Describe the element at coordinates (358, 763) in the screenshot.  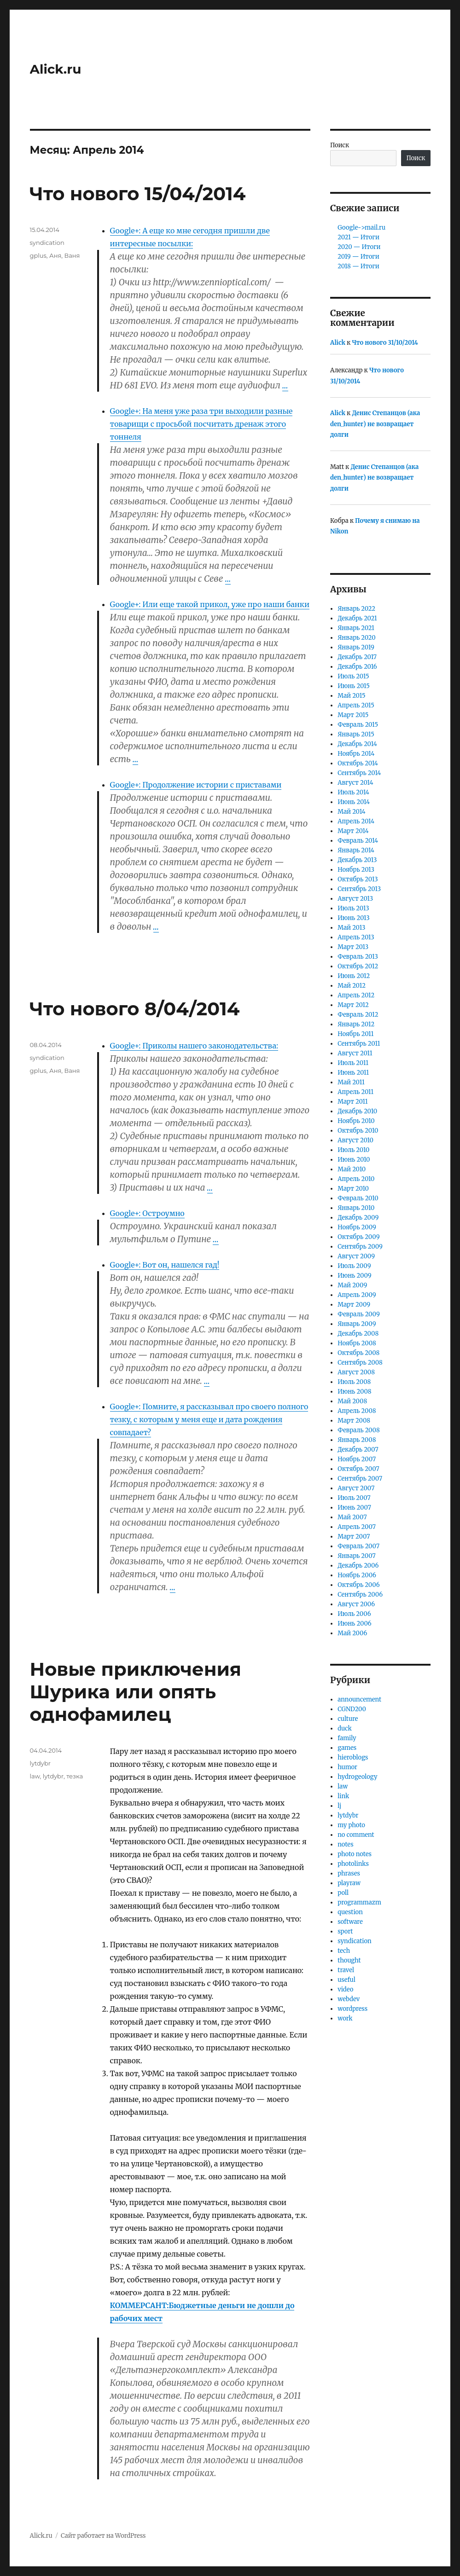
I see `Октябрь 2014` at that location.